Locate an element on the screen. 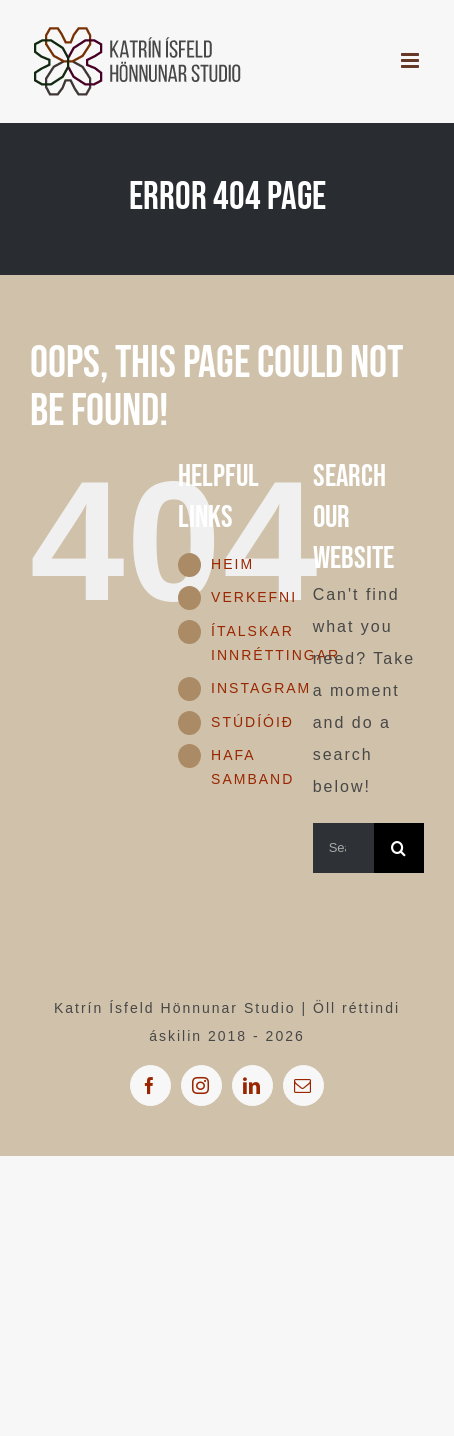  HEIM is located at coordinates (232, 564).